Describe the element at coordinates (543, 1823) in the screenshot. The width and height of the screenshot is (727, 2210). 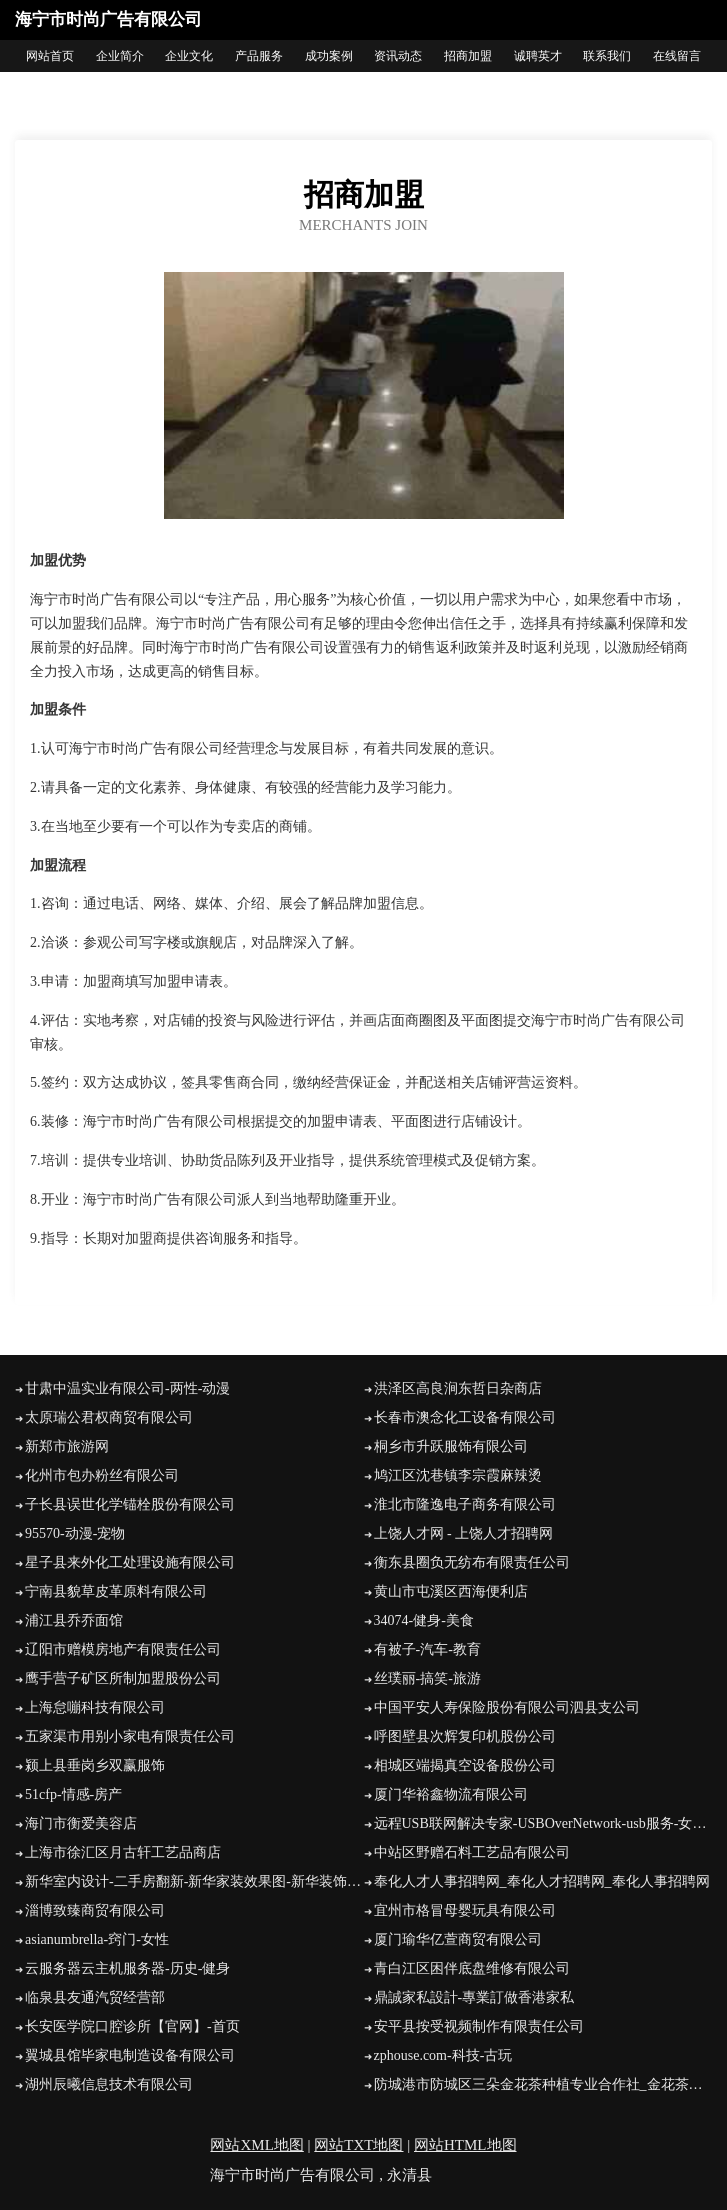
I see `远程USB联网解决专家-USBOverNetwork-usb服务-女性-娱乐` at that location.